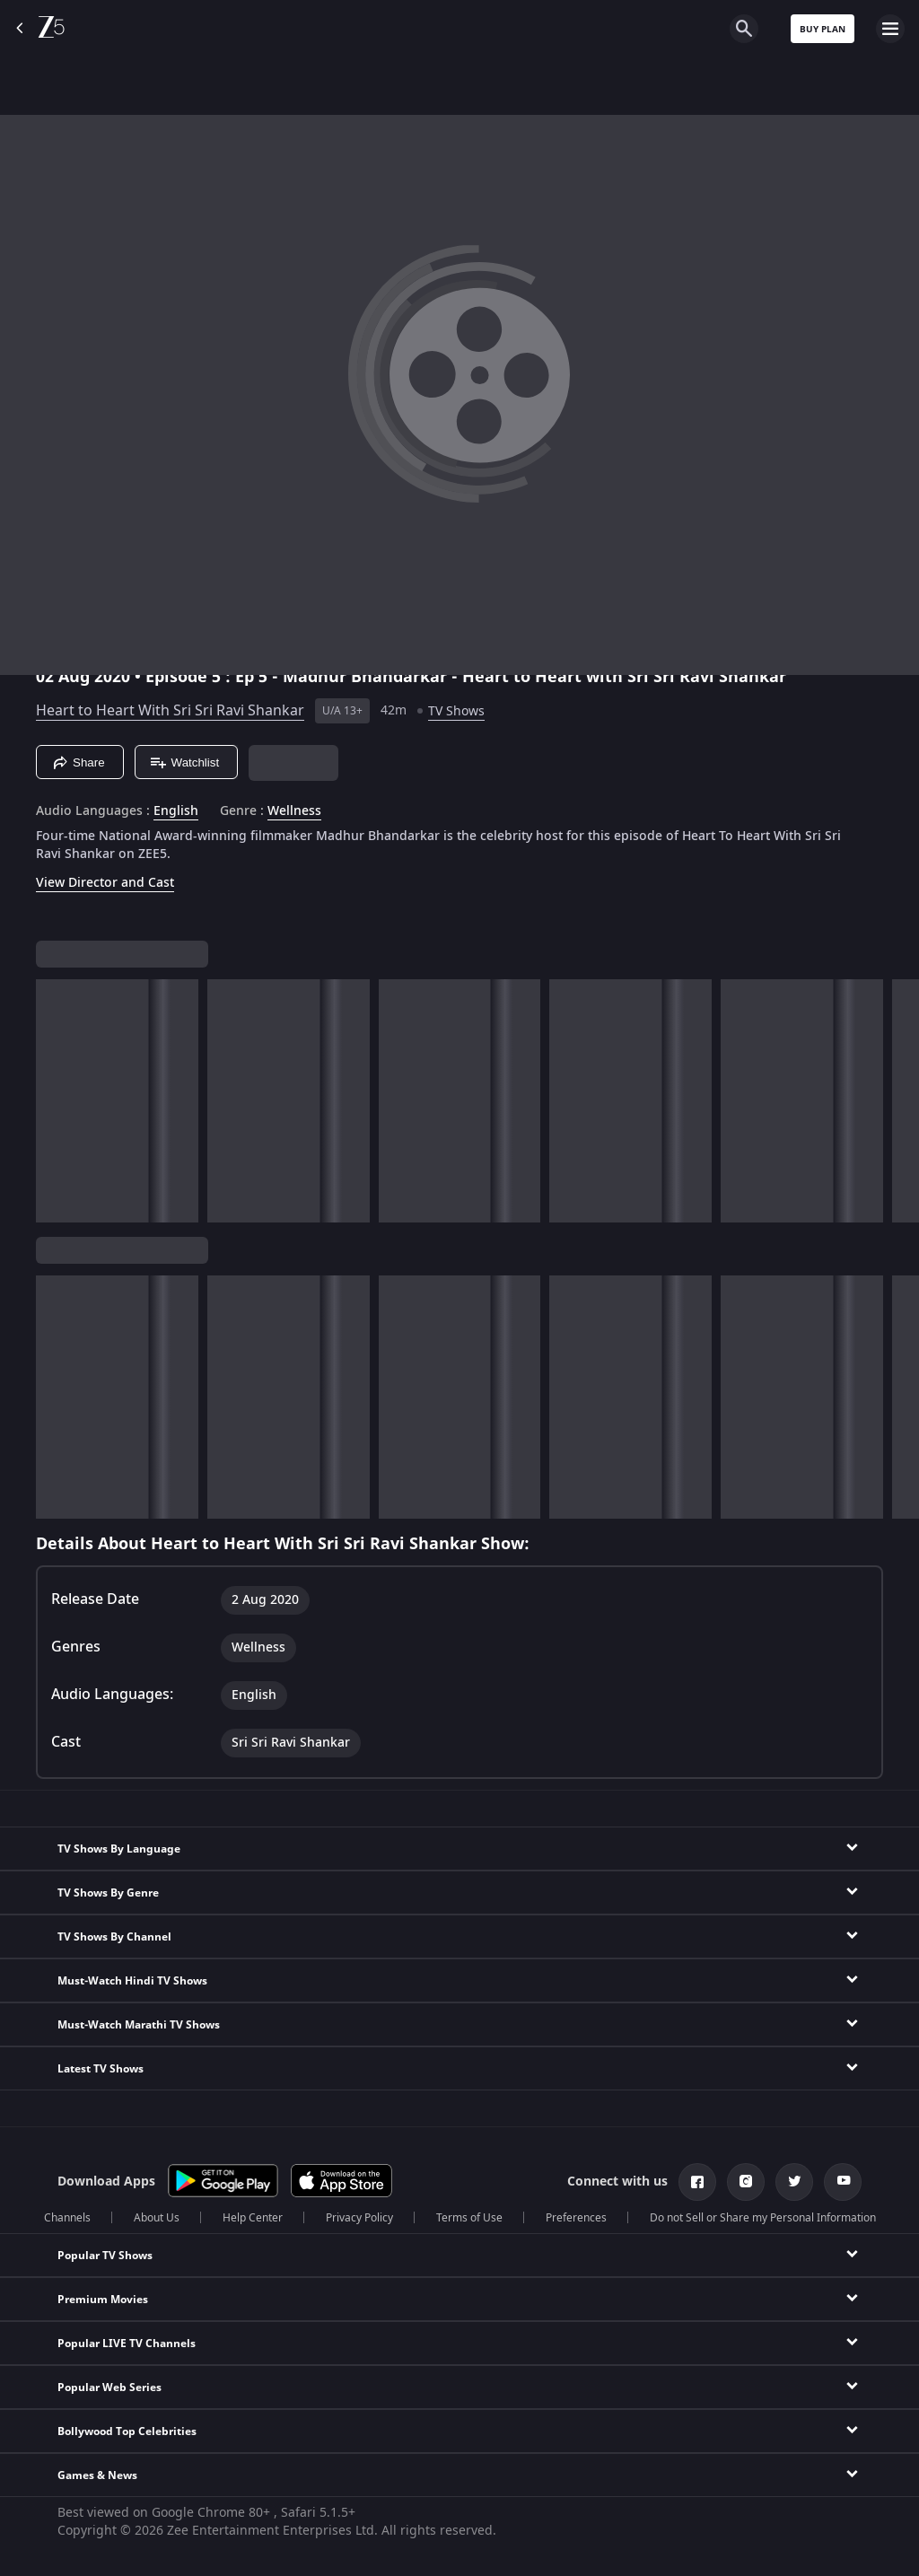 The image size is (919, 2576). What do you see at coordinates (253, 2218) in the screenshot?
I see `Help Center` at bounding box center [253, 2218].